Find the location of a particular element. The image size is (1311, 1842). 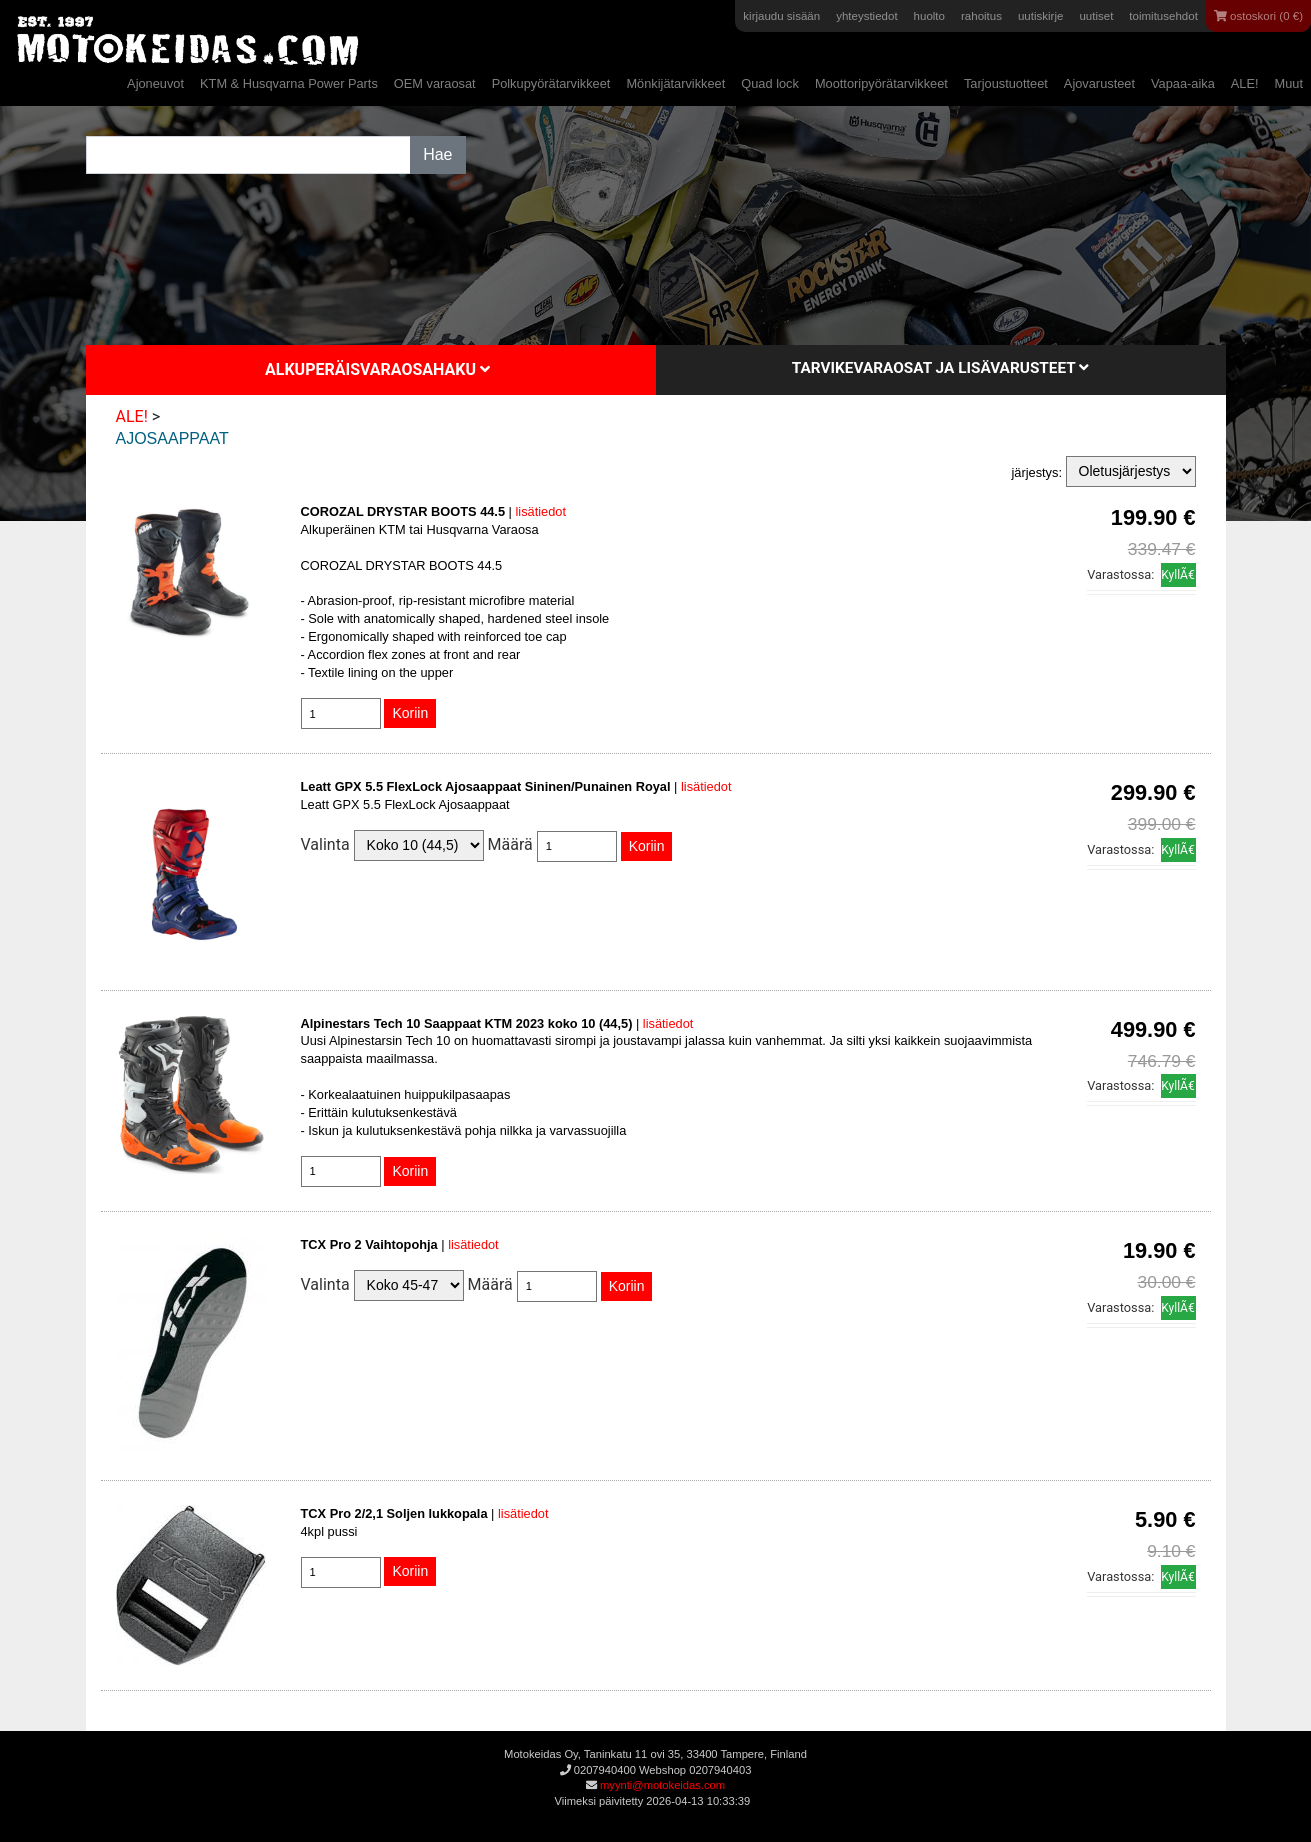

toimitusehdot is located at coordinates (1163, 16).